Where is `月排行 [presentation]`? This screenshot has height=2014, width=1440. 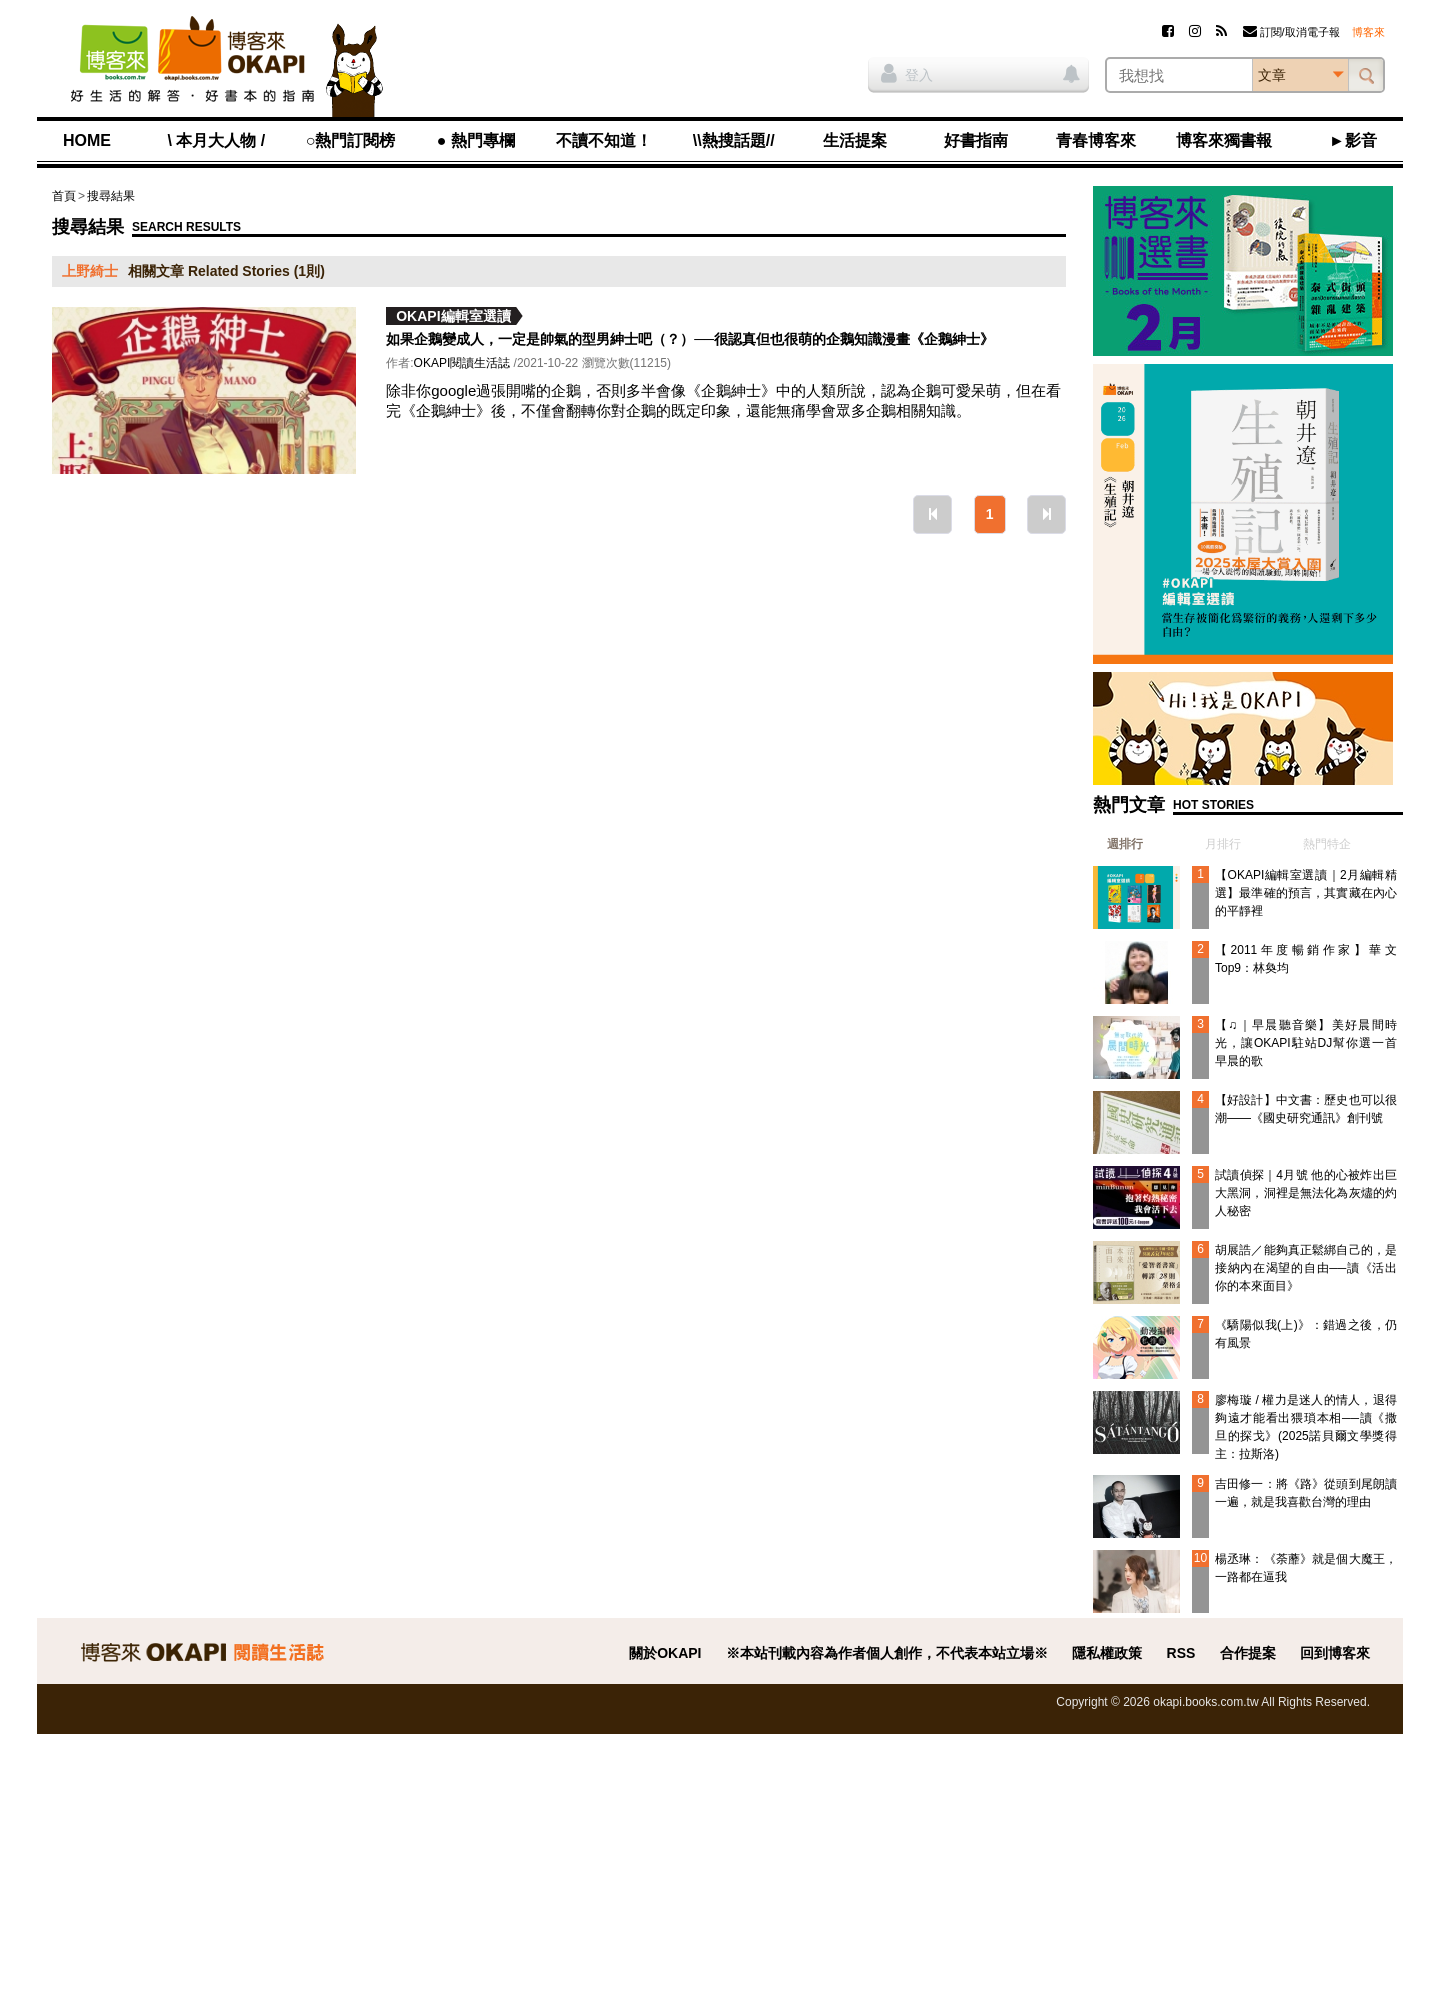
月排行 [presentation] is located at coordinates (1223, 844).